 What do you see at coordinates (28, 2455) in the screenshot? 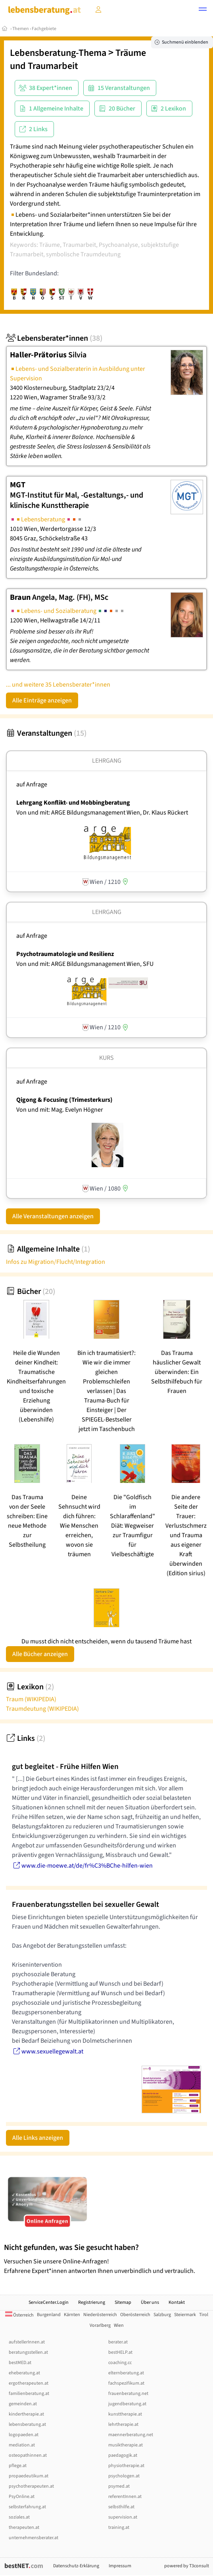
I see `osteopathinnen.at` at bounding box center [28, 2455].